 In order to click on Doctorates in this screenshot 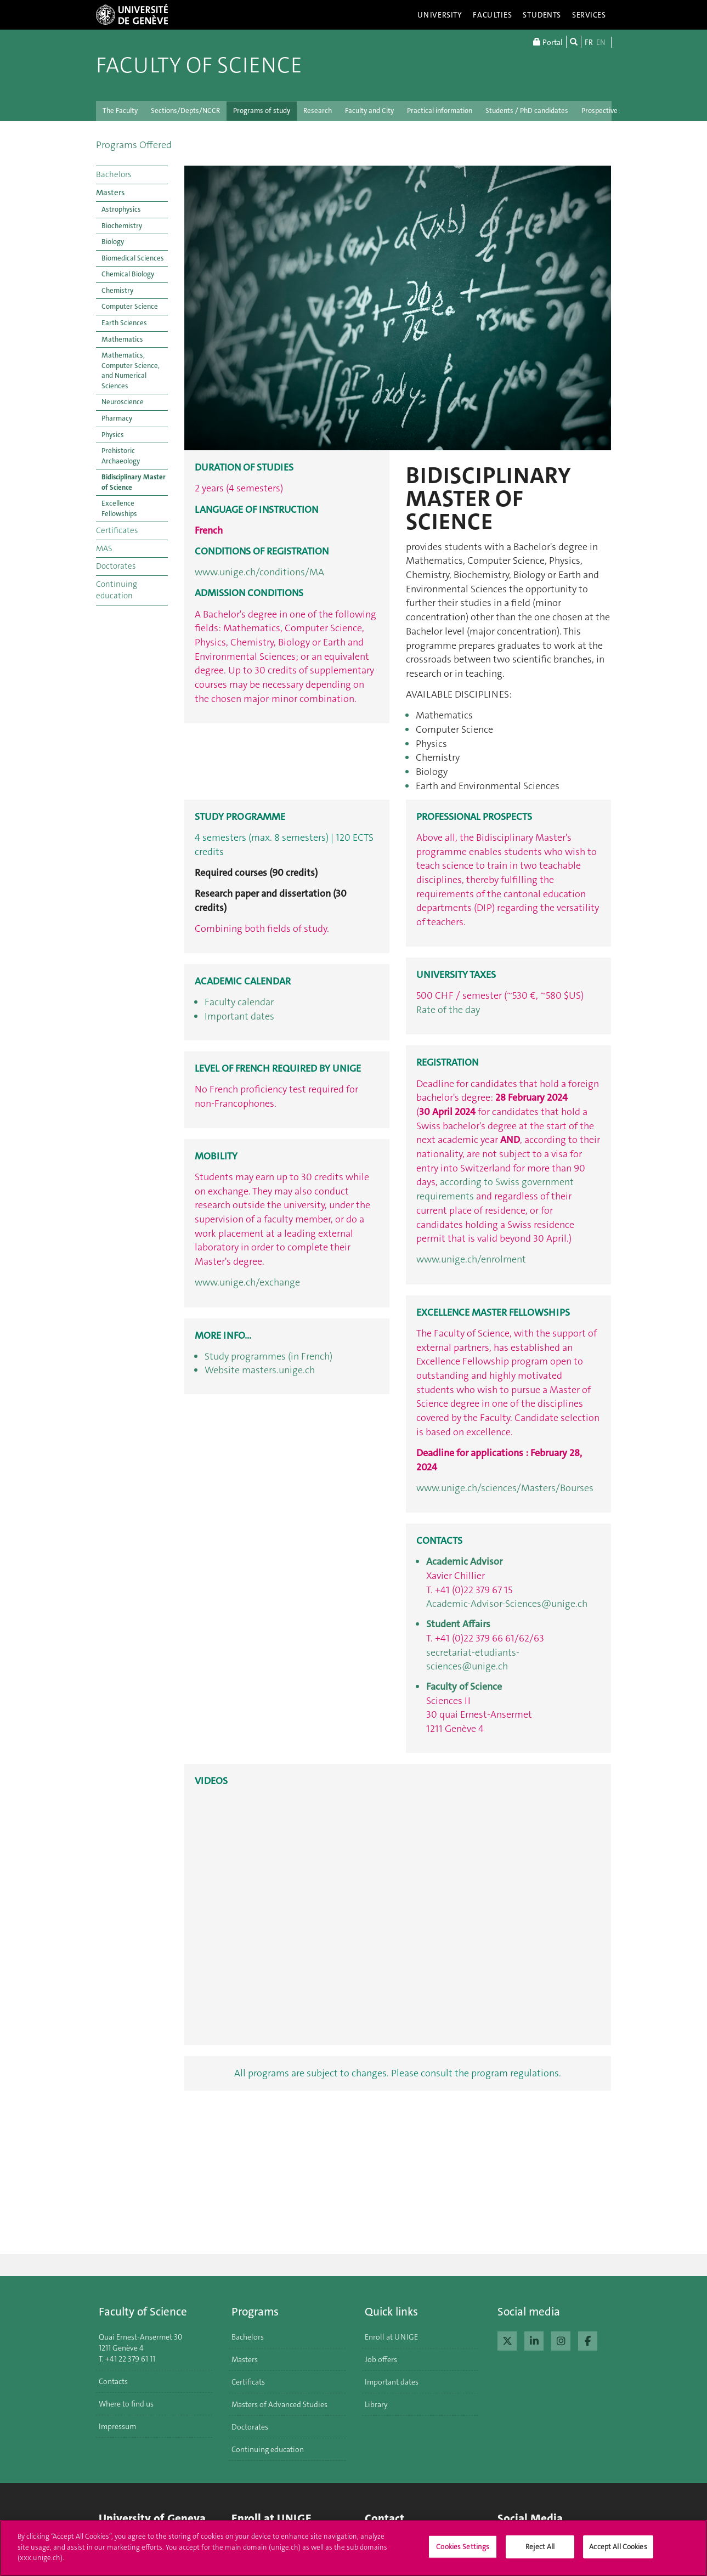, I will do `click(115, 566)`.